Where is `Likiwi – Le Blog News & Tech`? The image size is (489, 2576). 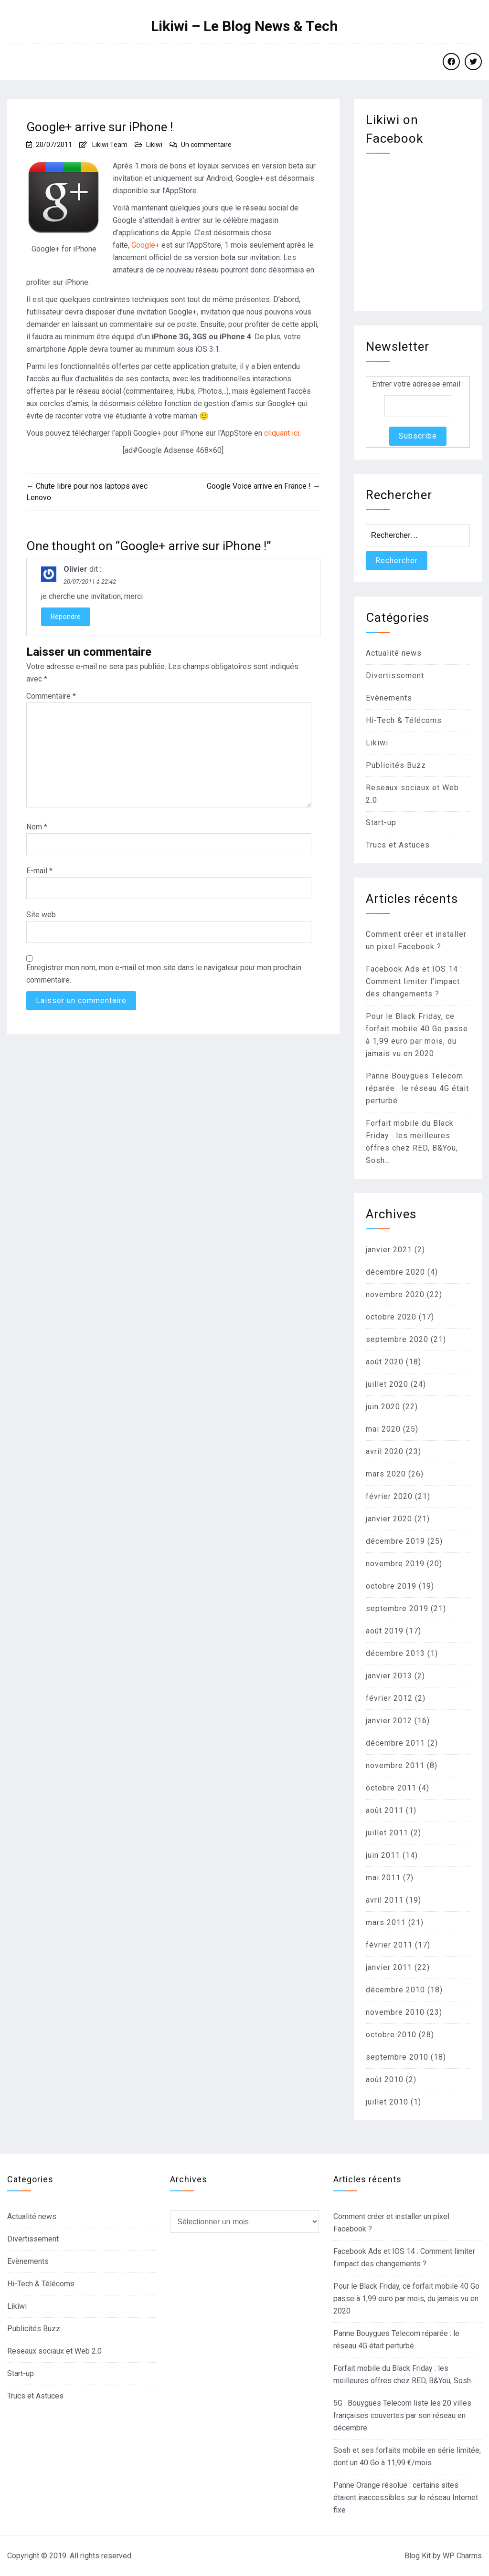 Likiwi – Le Blog News & Tech is located at coordinates (244, 26).